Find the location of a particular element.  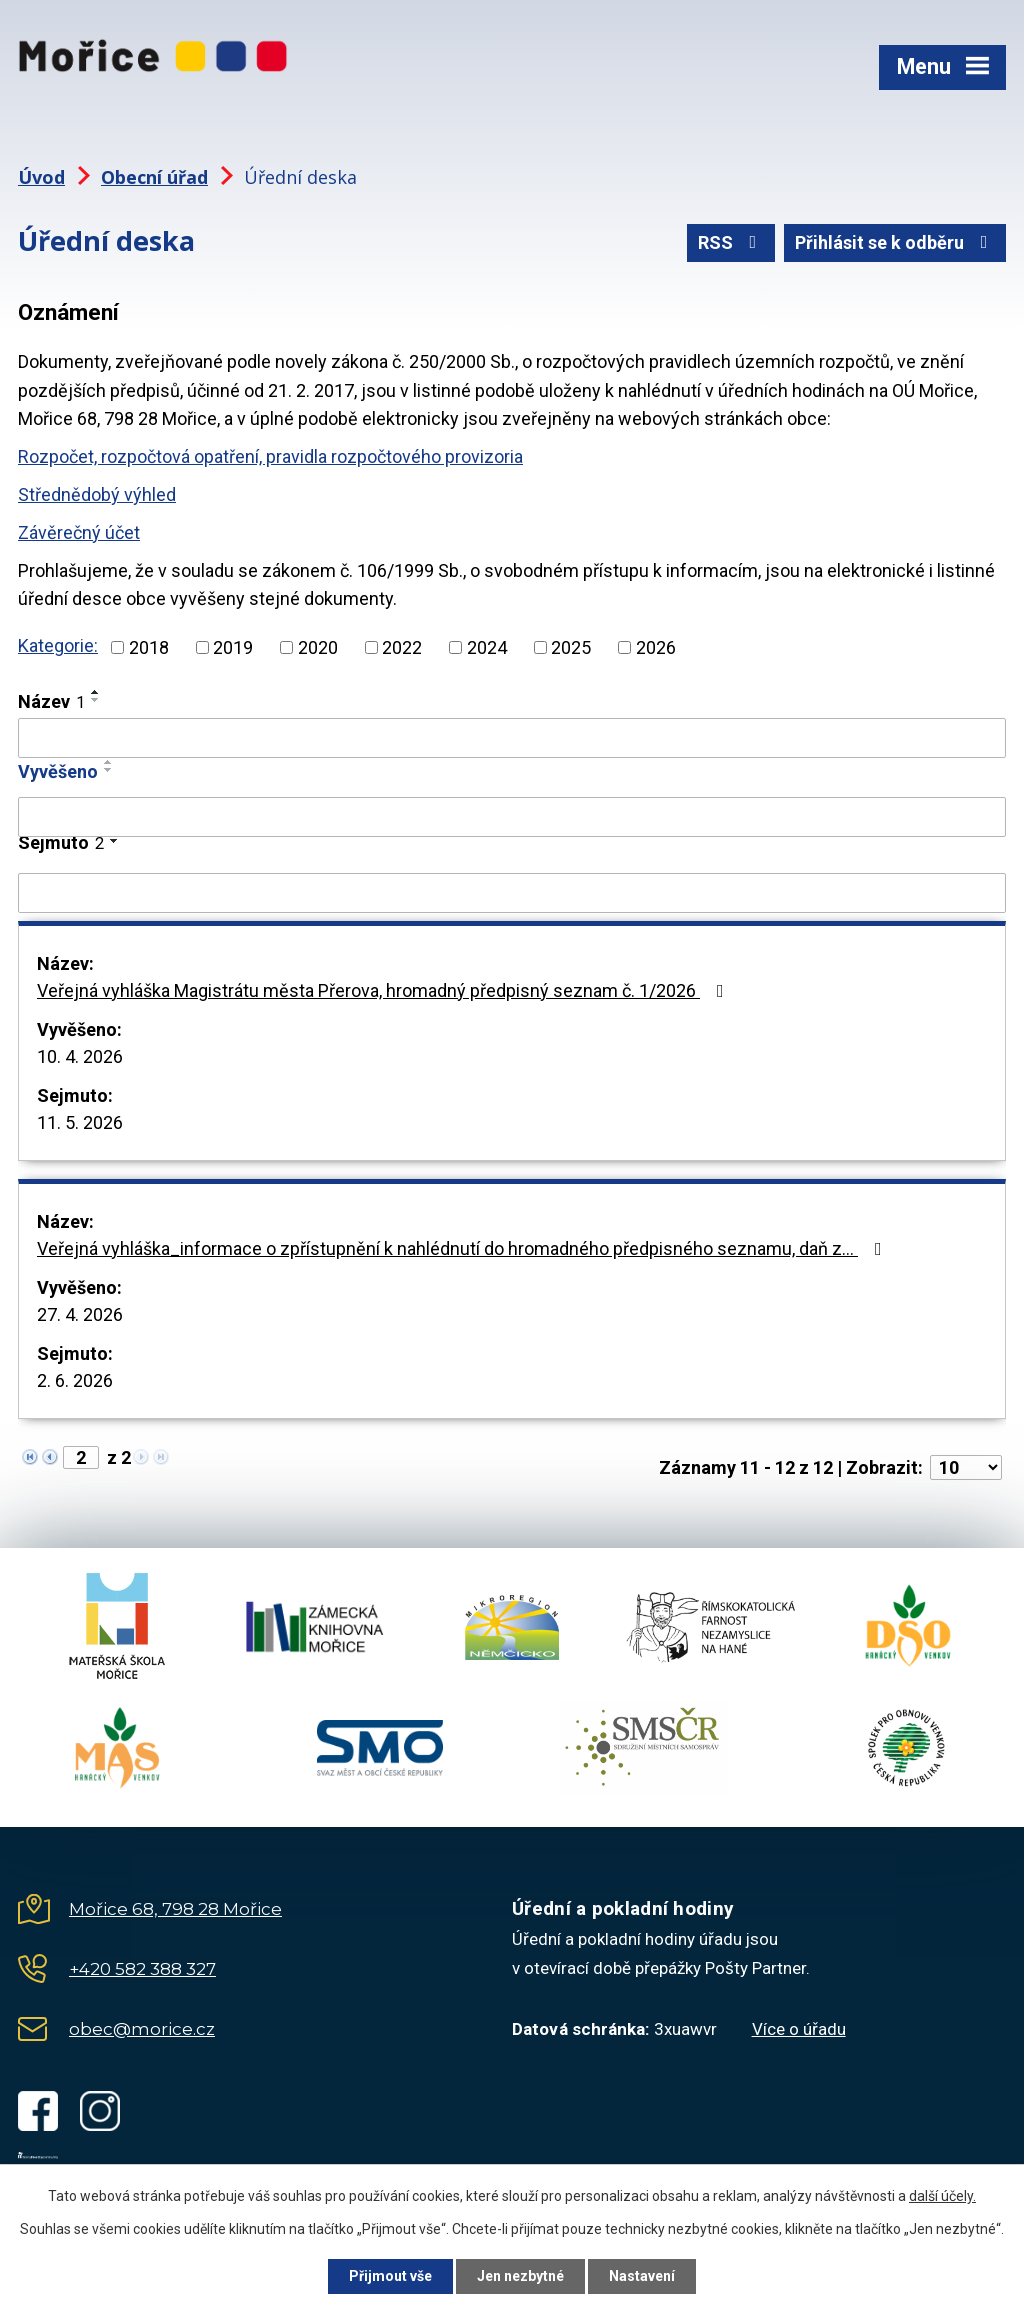

+420 582 388 327 is located at coordinates (142, 1969).